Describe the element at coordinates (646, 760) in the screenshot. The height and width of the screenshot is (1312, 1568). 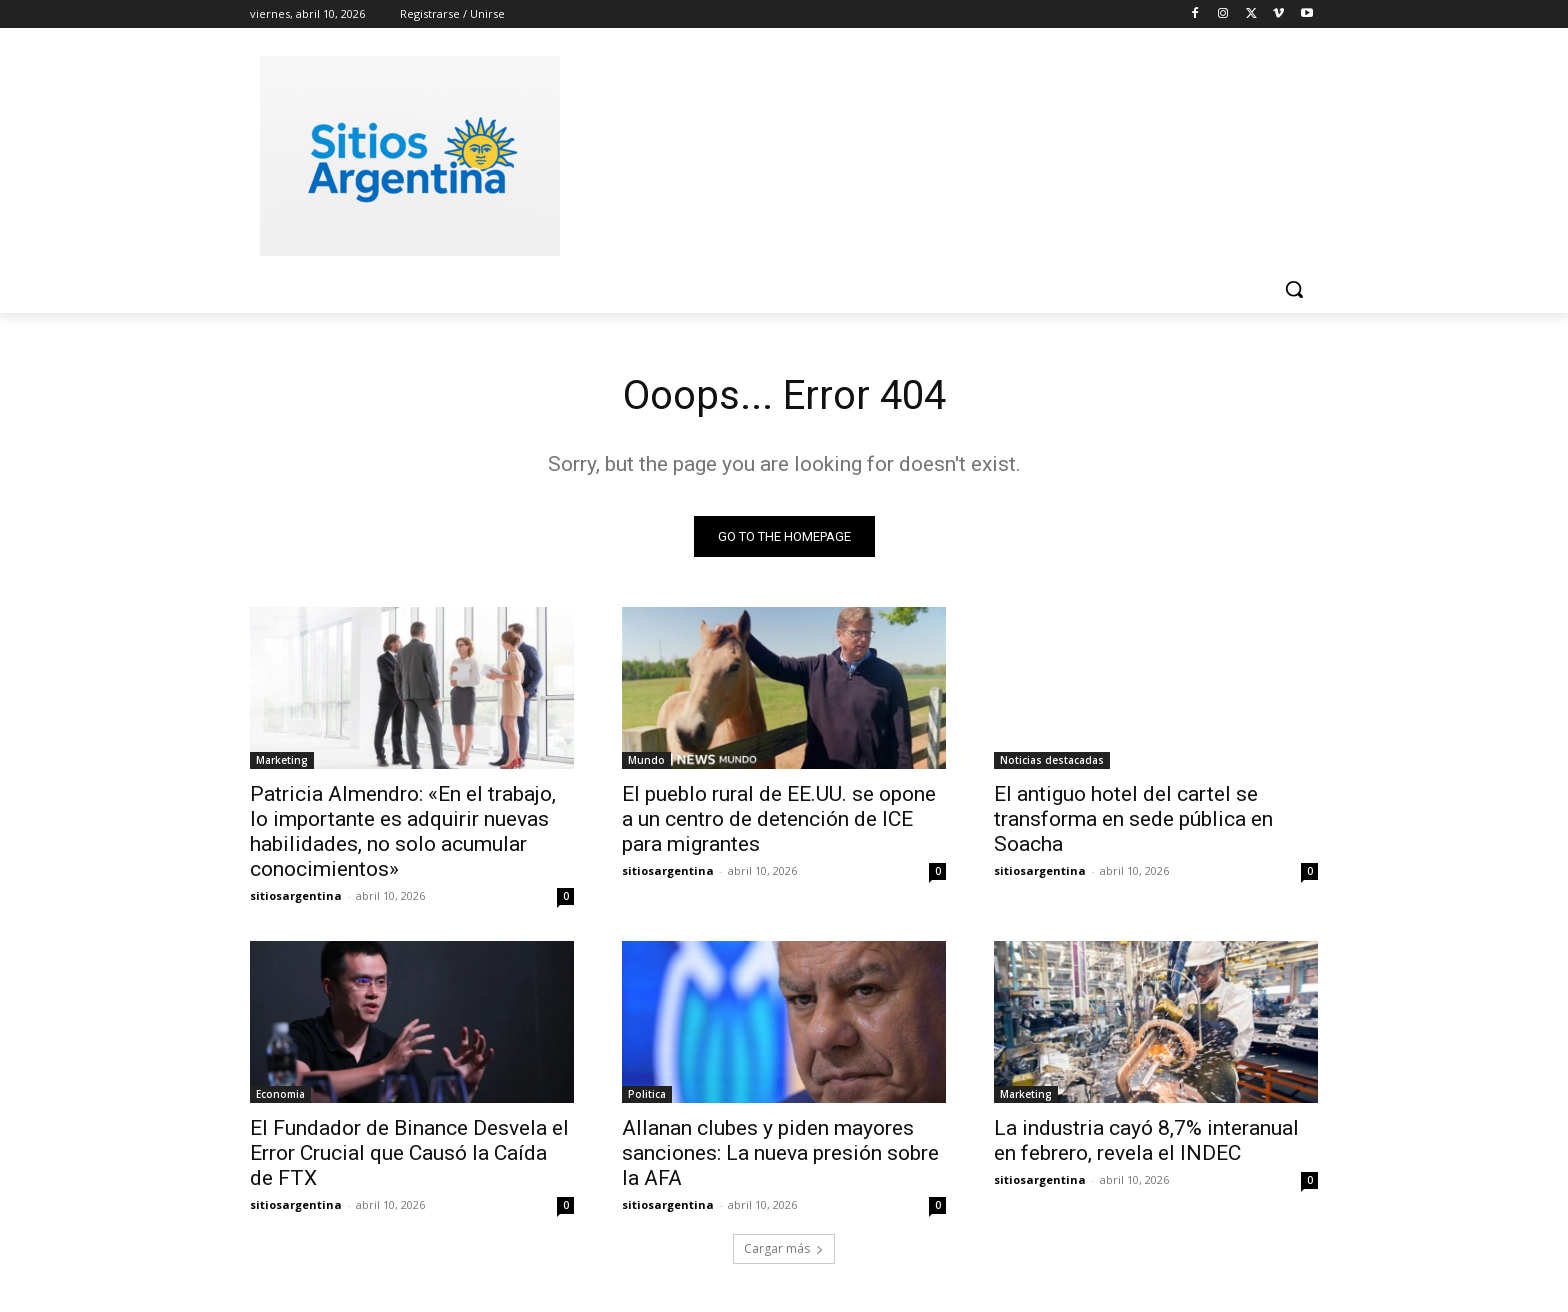
I see `Mundo` at that location.